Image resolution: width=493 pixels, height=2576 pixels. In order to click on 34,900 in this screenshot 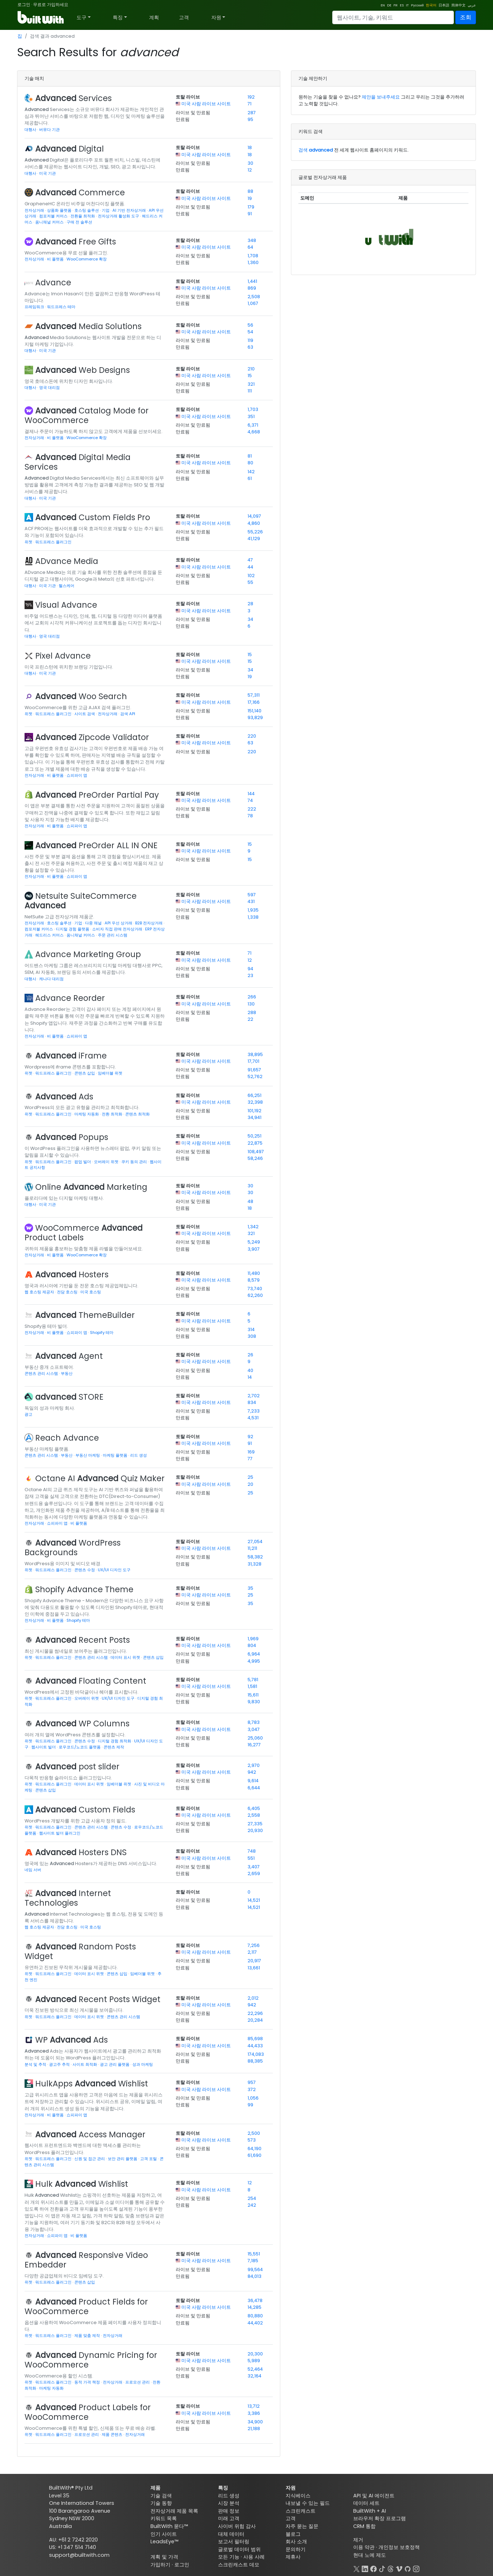, I will do `click(255, 2422)`.